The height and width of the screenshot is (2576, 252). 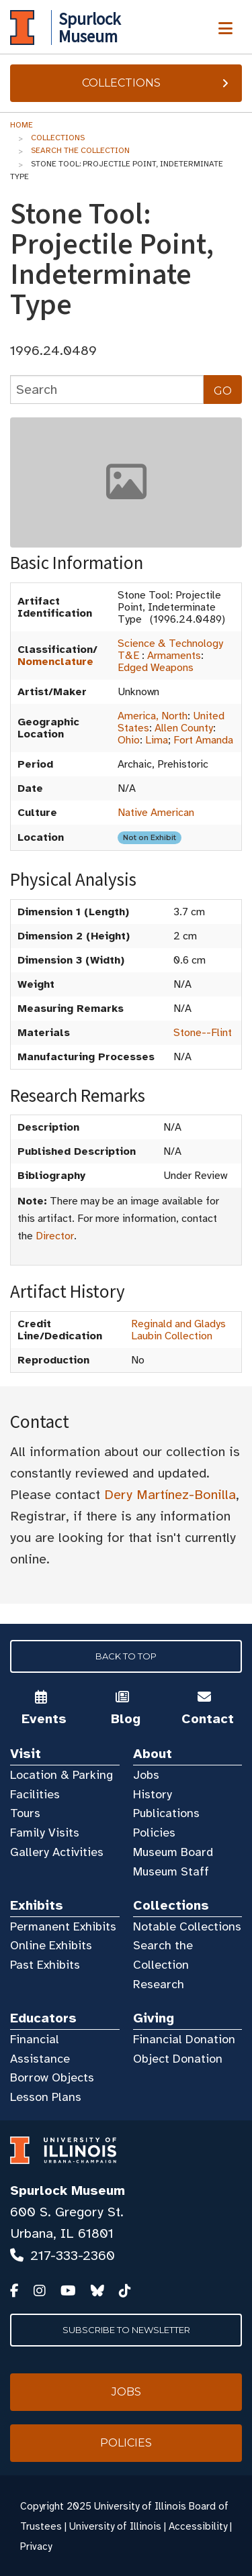 What do you see at coordinates (187, 1926) in the screenshot?
I see `Notable Collections` at bounding box center [187, 1926].